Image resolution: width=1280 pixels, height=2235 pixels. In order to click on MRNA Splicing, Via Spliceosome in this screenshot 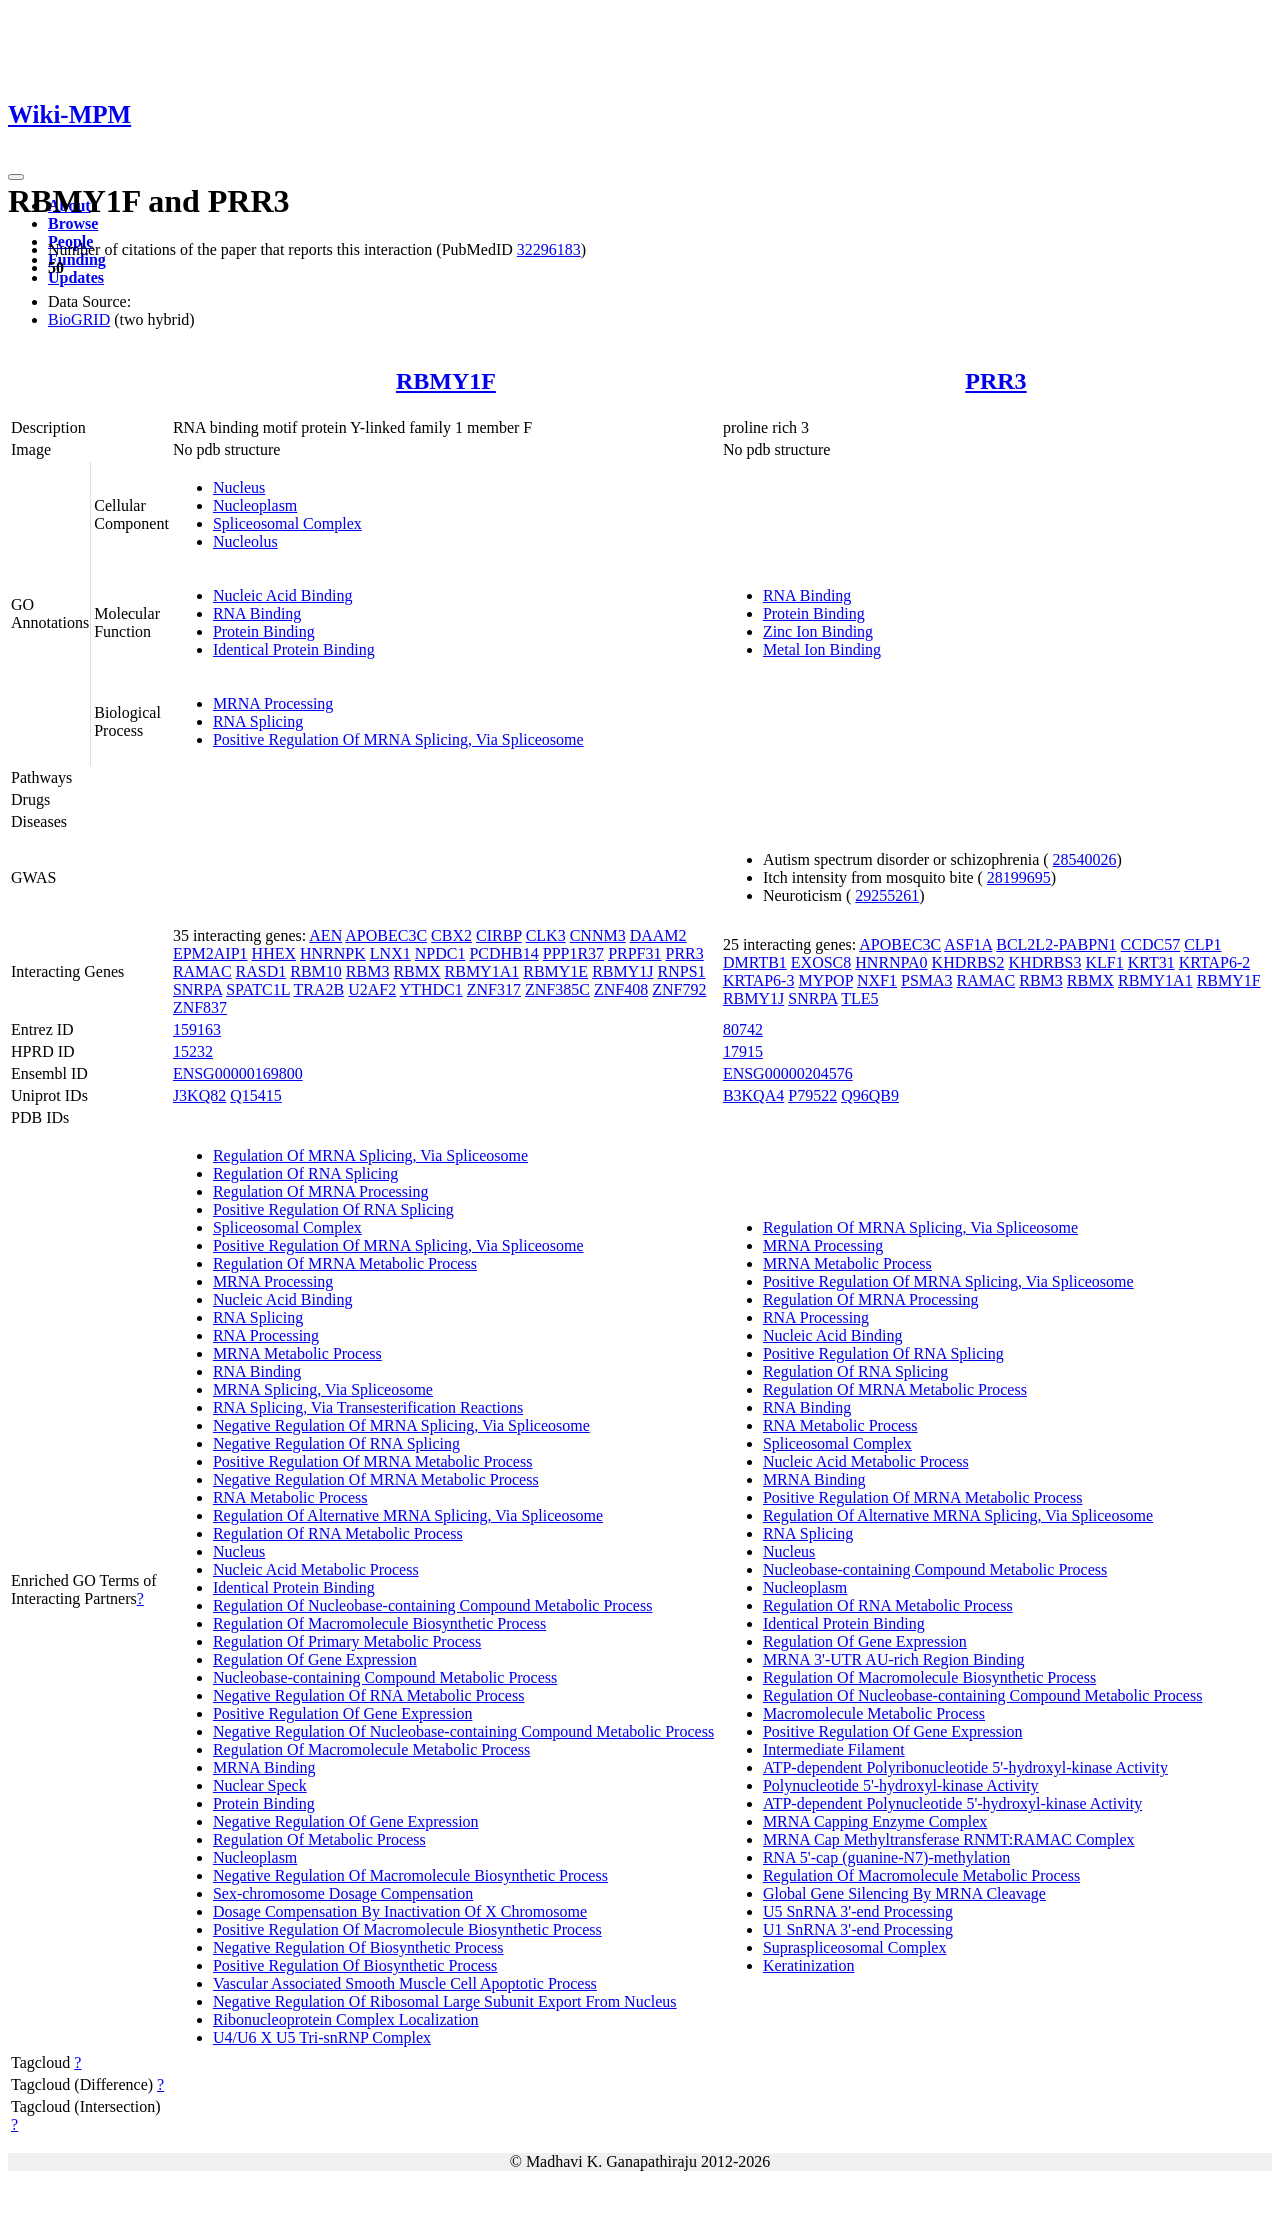, I will do `click(323, 1389)`.